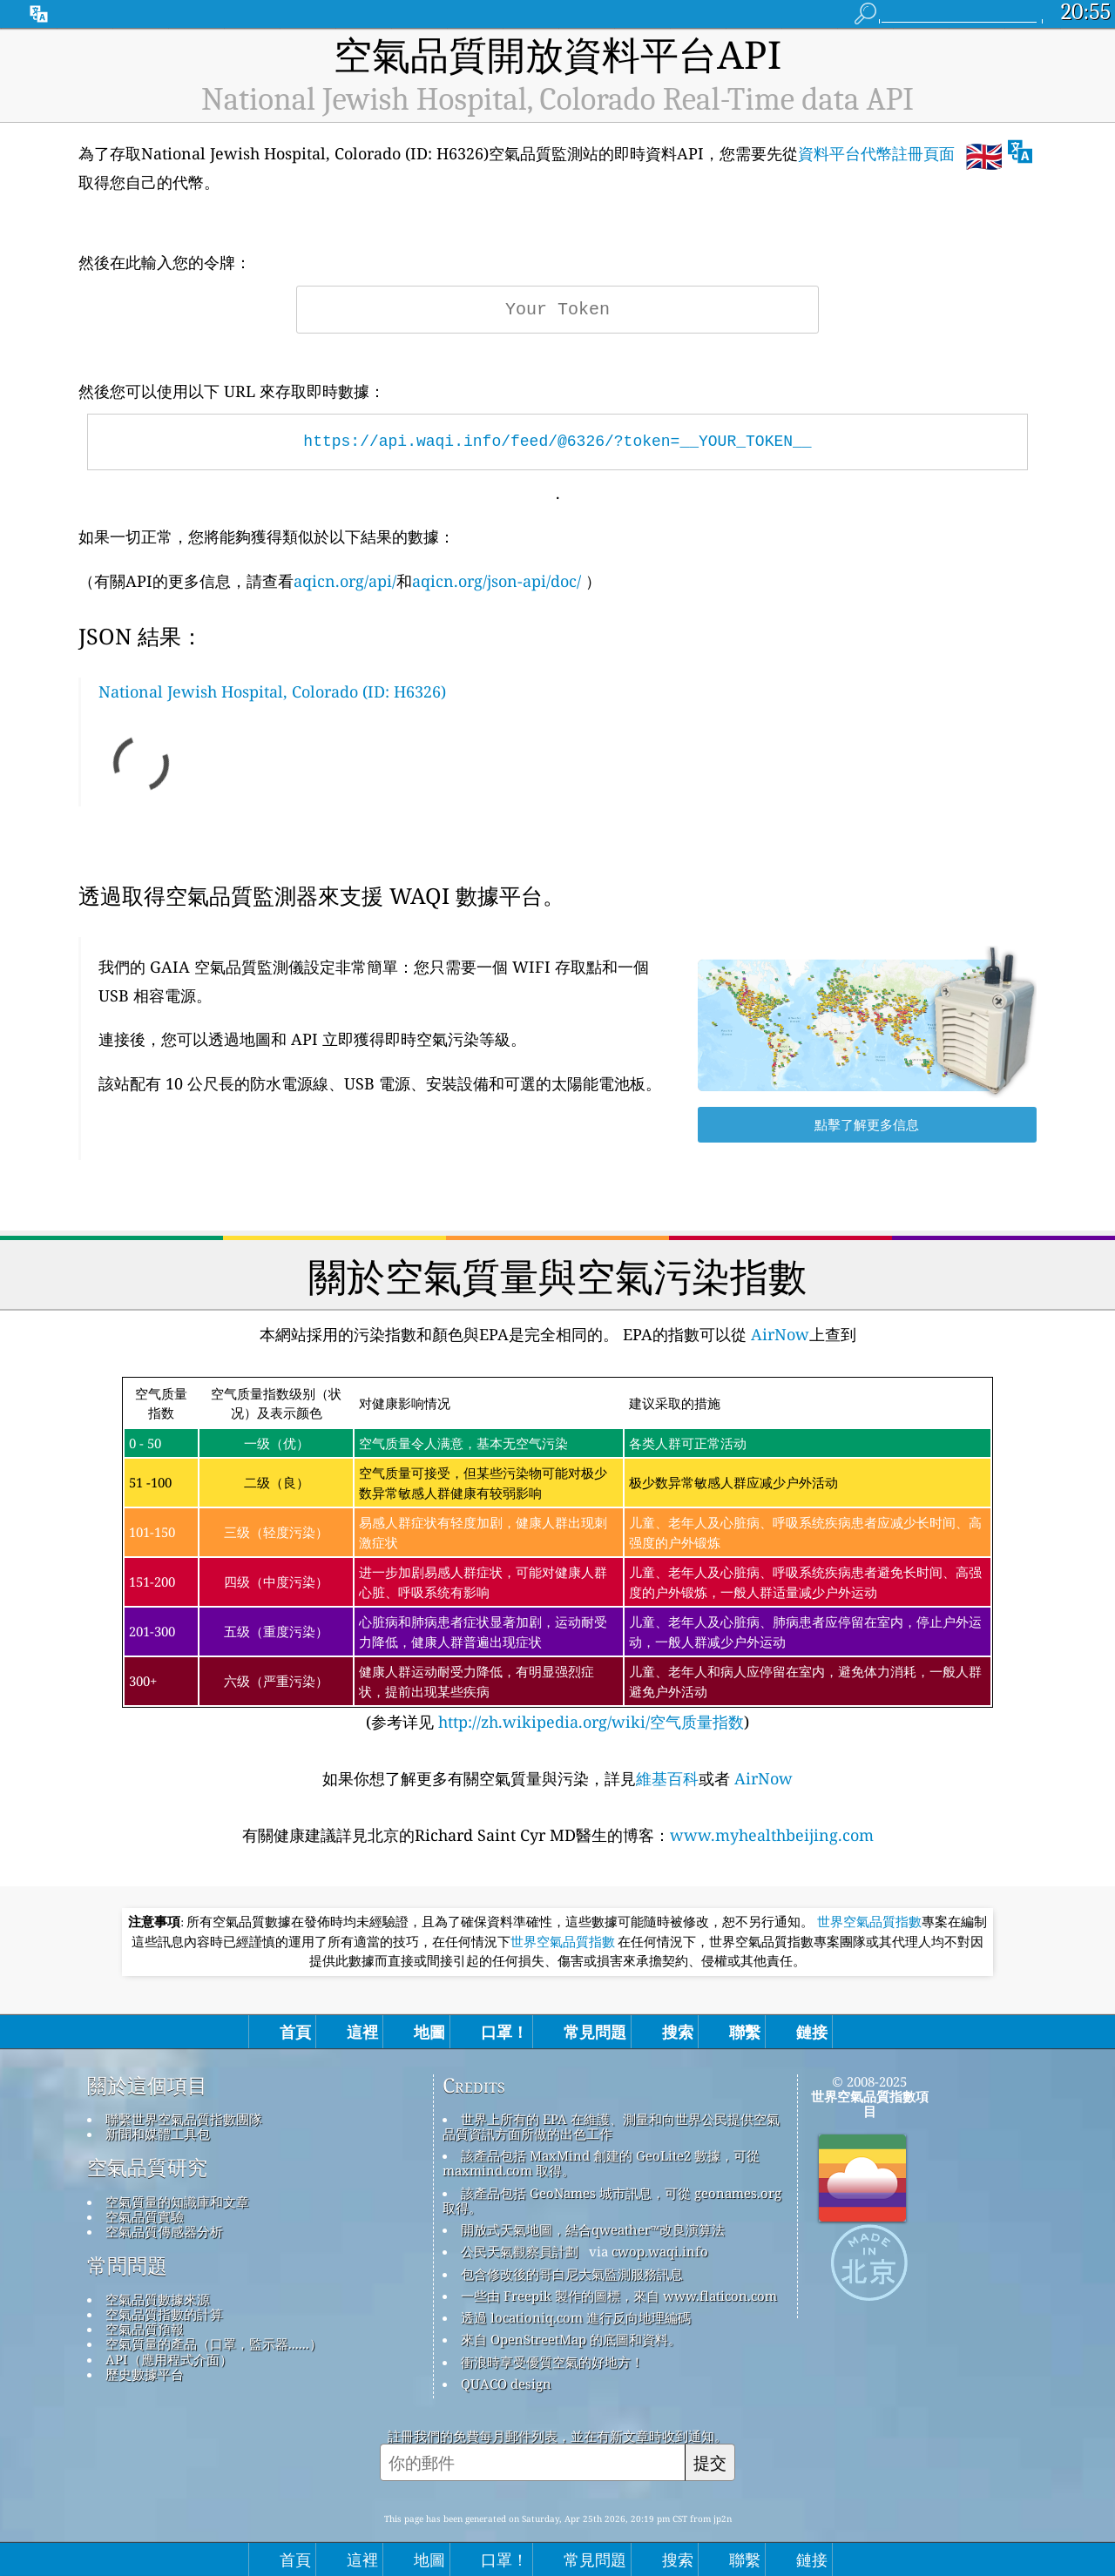  I want to click on aqicn.org/api/, so click(345, 580).